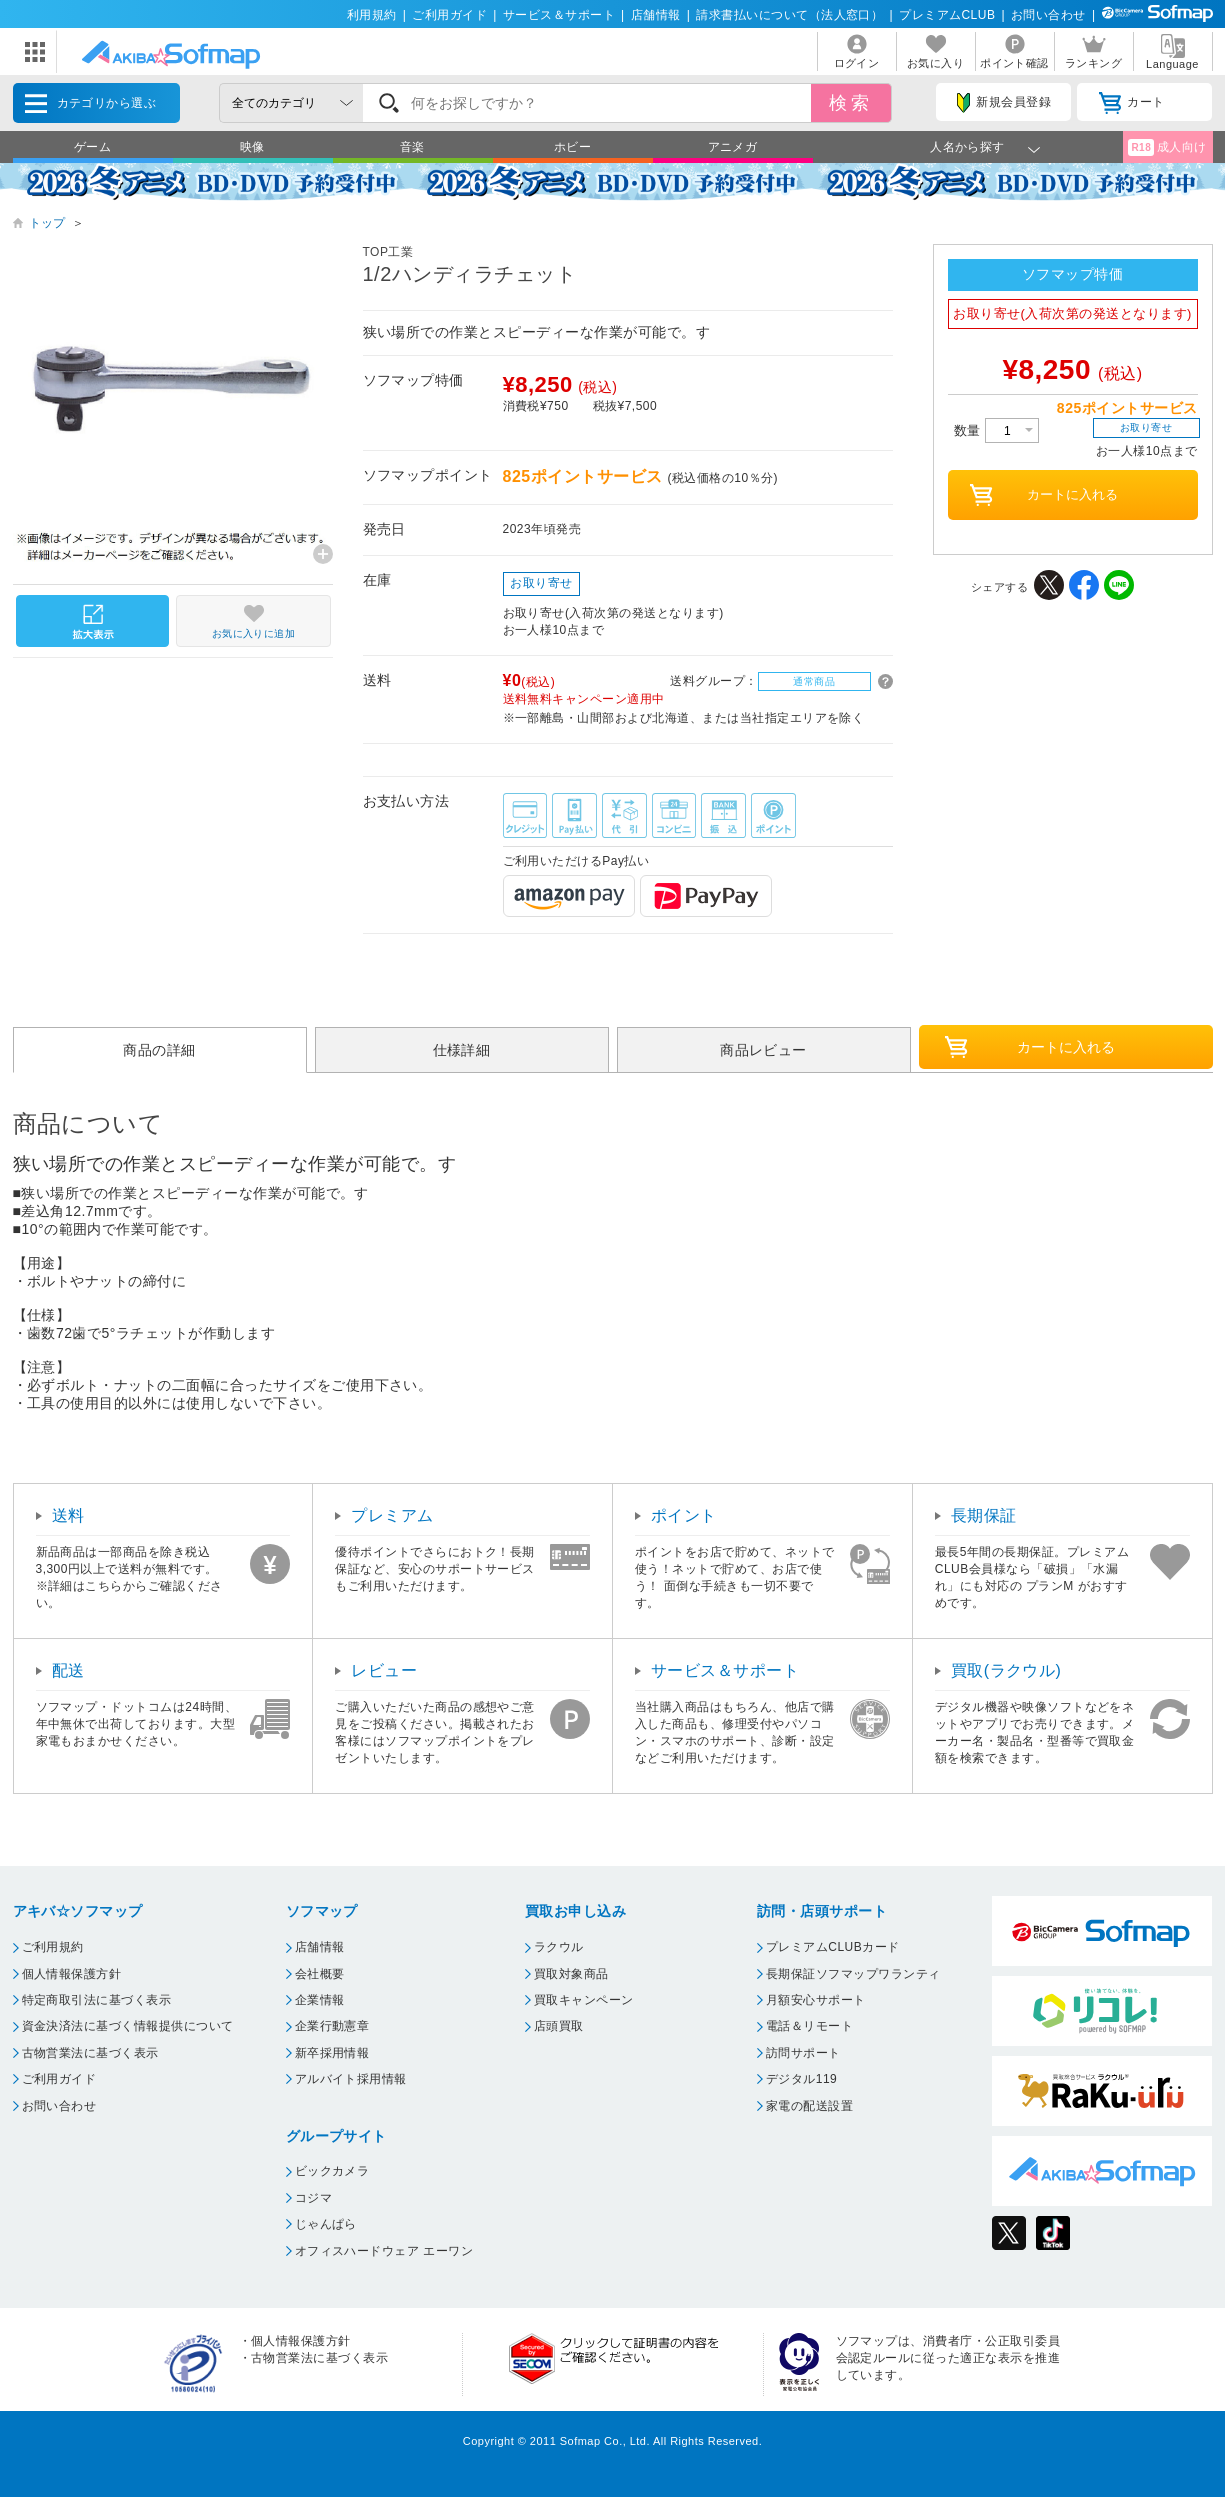 The image size is (1225, 2497). Describe the element at coordinates (684, 1515) in the screenshot. I see `ポイント` at that location.